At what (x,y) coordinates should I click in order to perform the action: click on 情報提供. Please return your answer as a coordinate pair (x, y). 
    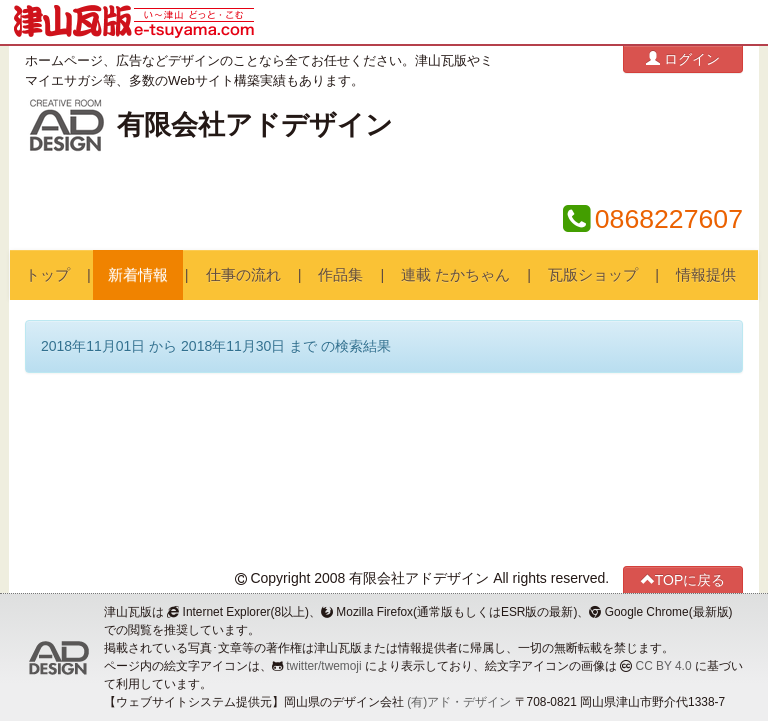
    Looking at the image, I should click on (706, 275).